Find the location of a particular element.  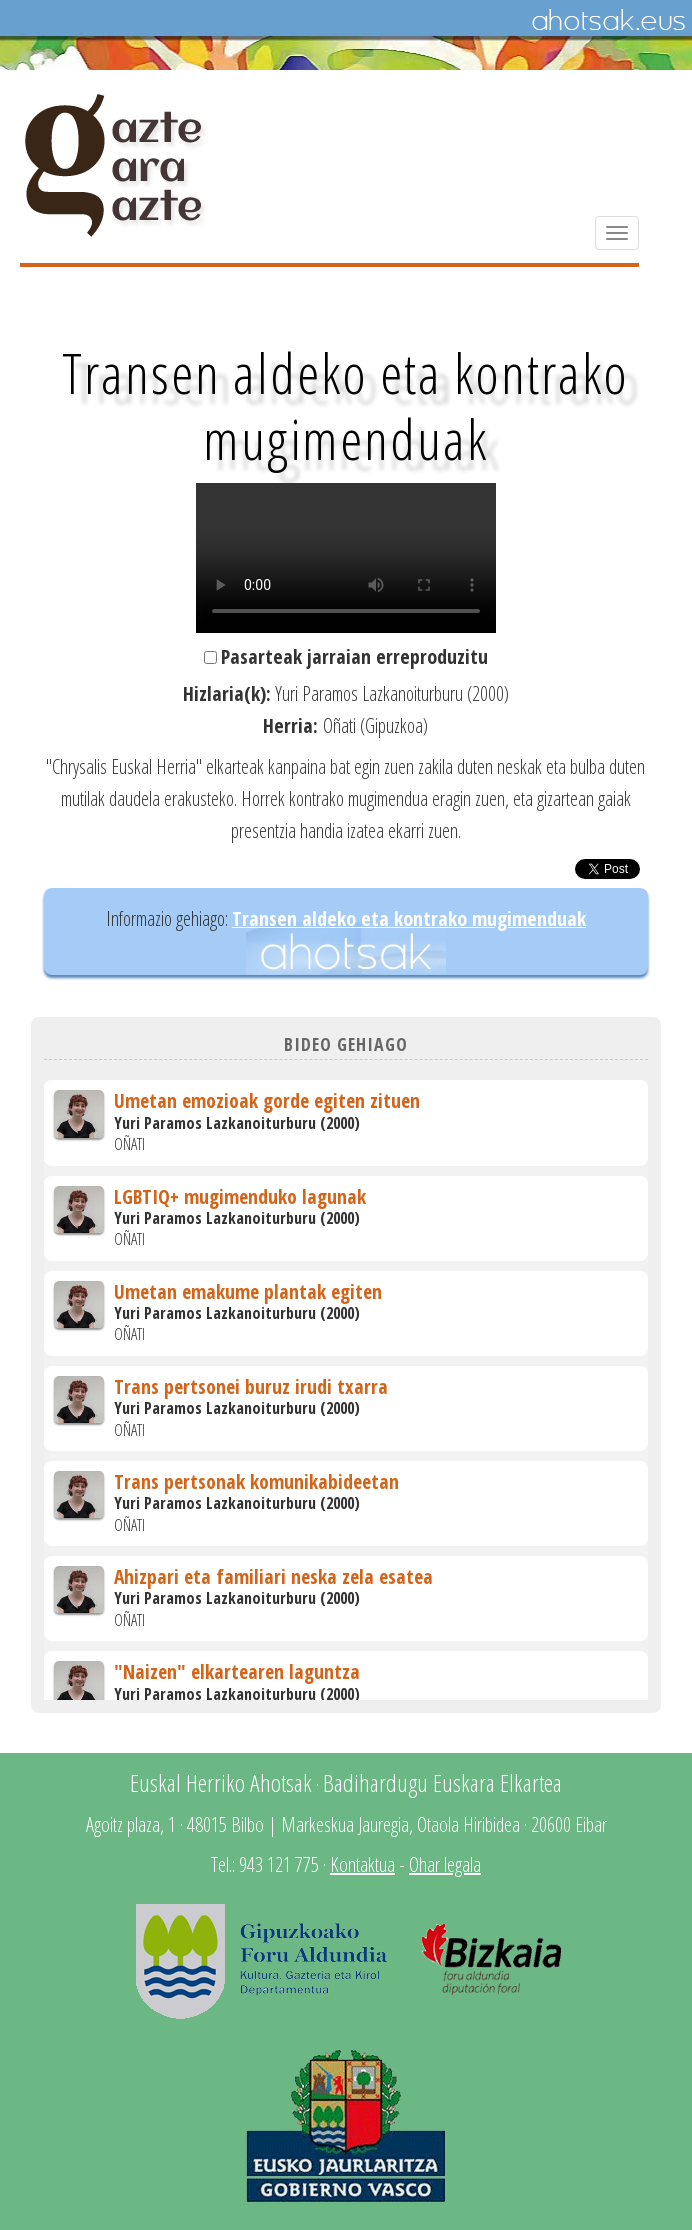

Badihardugu Euskara Elkartea is located at coordinates (442, 1782).